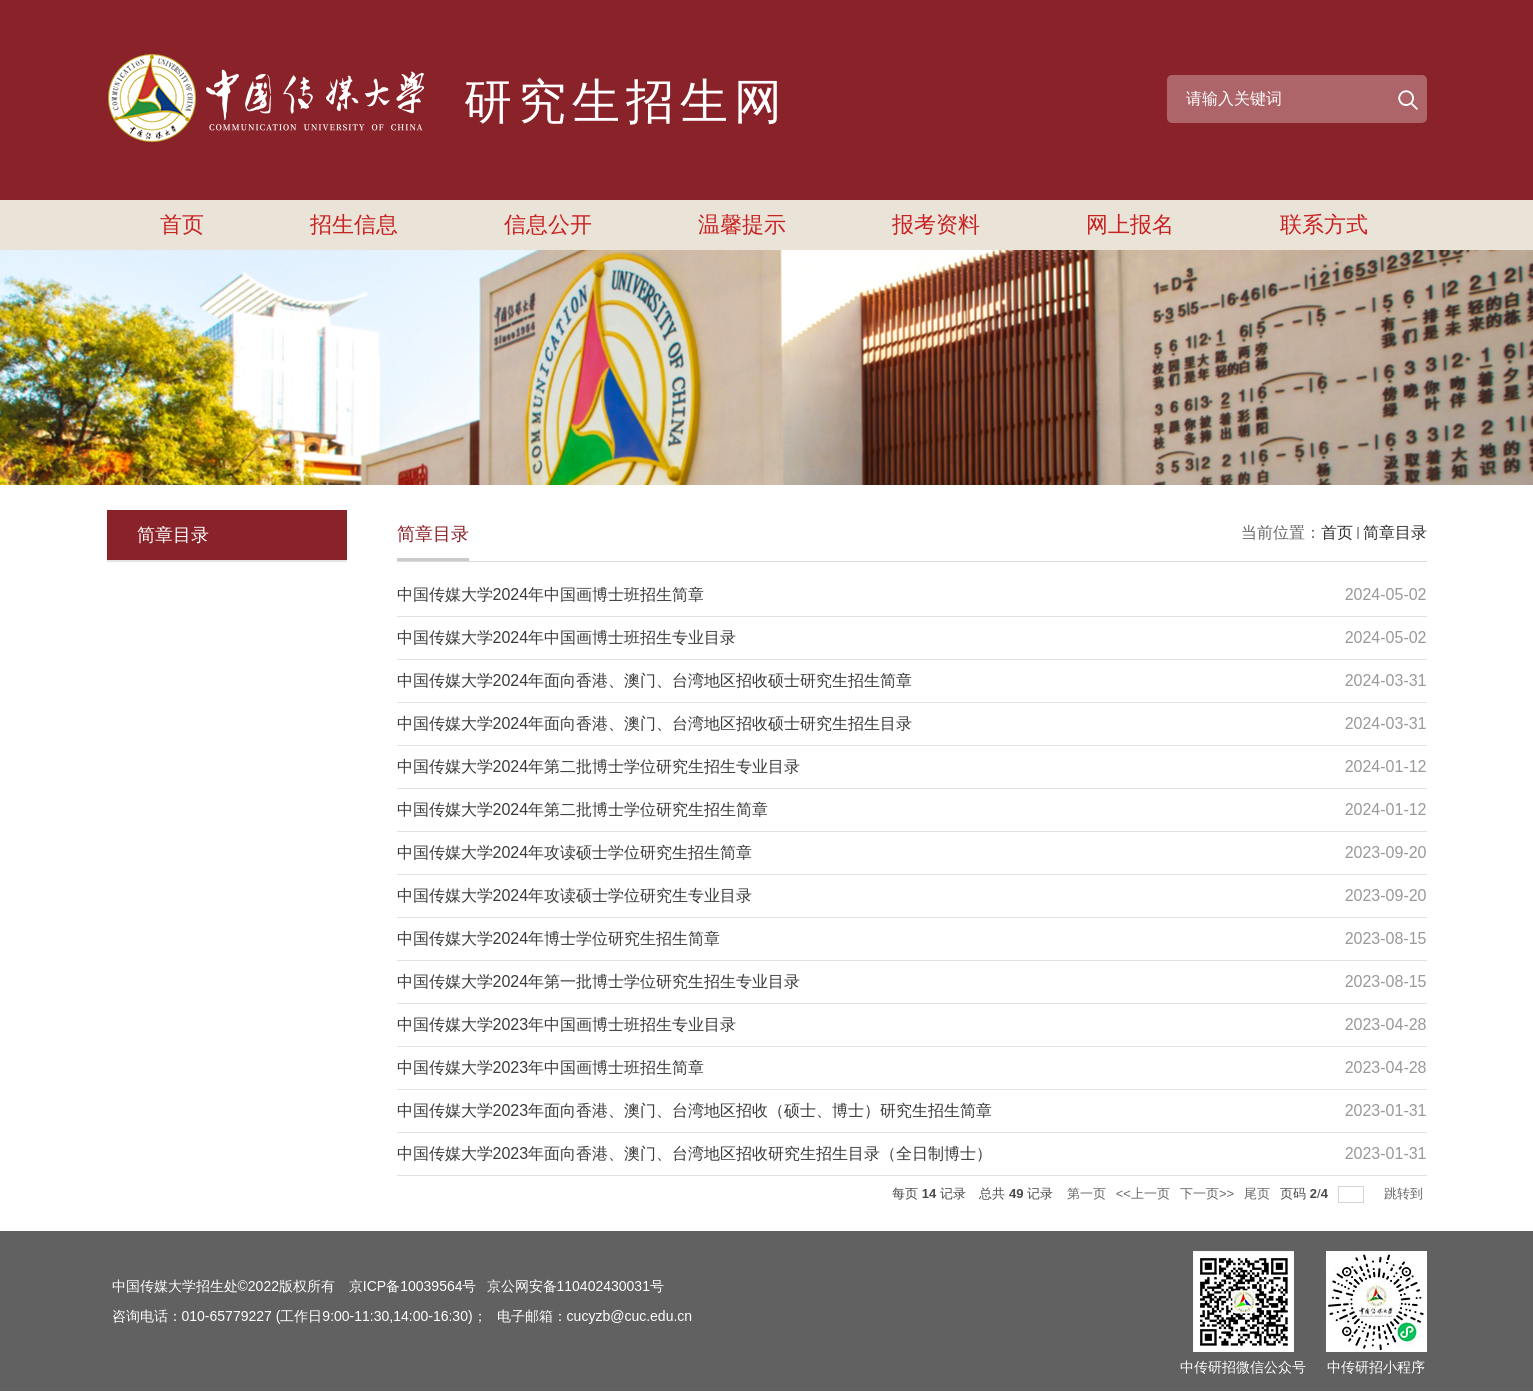  What do you see at coordinates (567, 637) in the screenshot?
I see `中国传媒大学2024年中国画博士班招生专业目录` at bounding box center [567, 637].